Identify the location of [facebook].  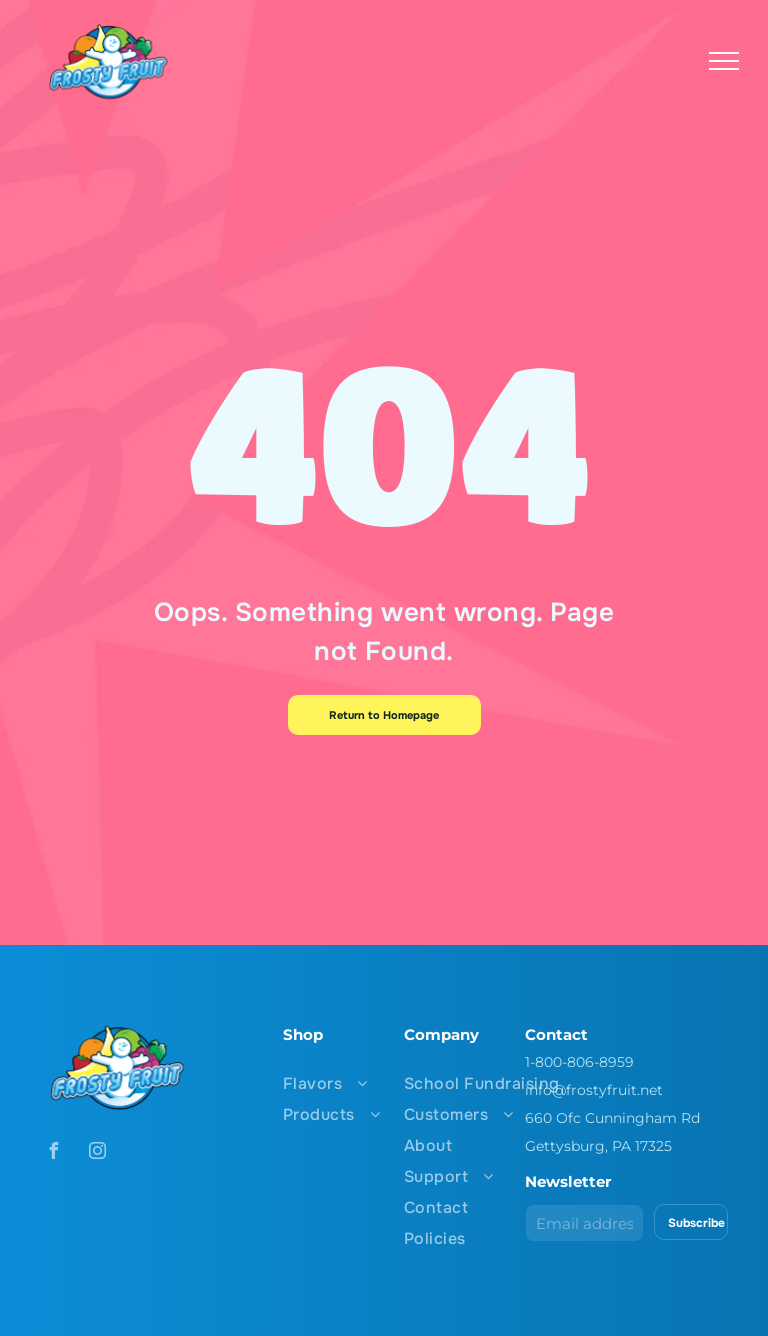
(53, 1153).